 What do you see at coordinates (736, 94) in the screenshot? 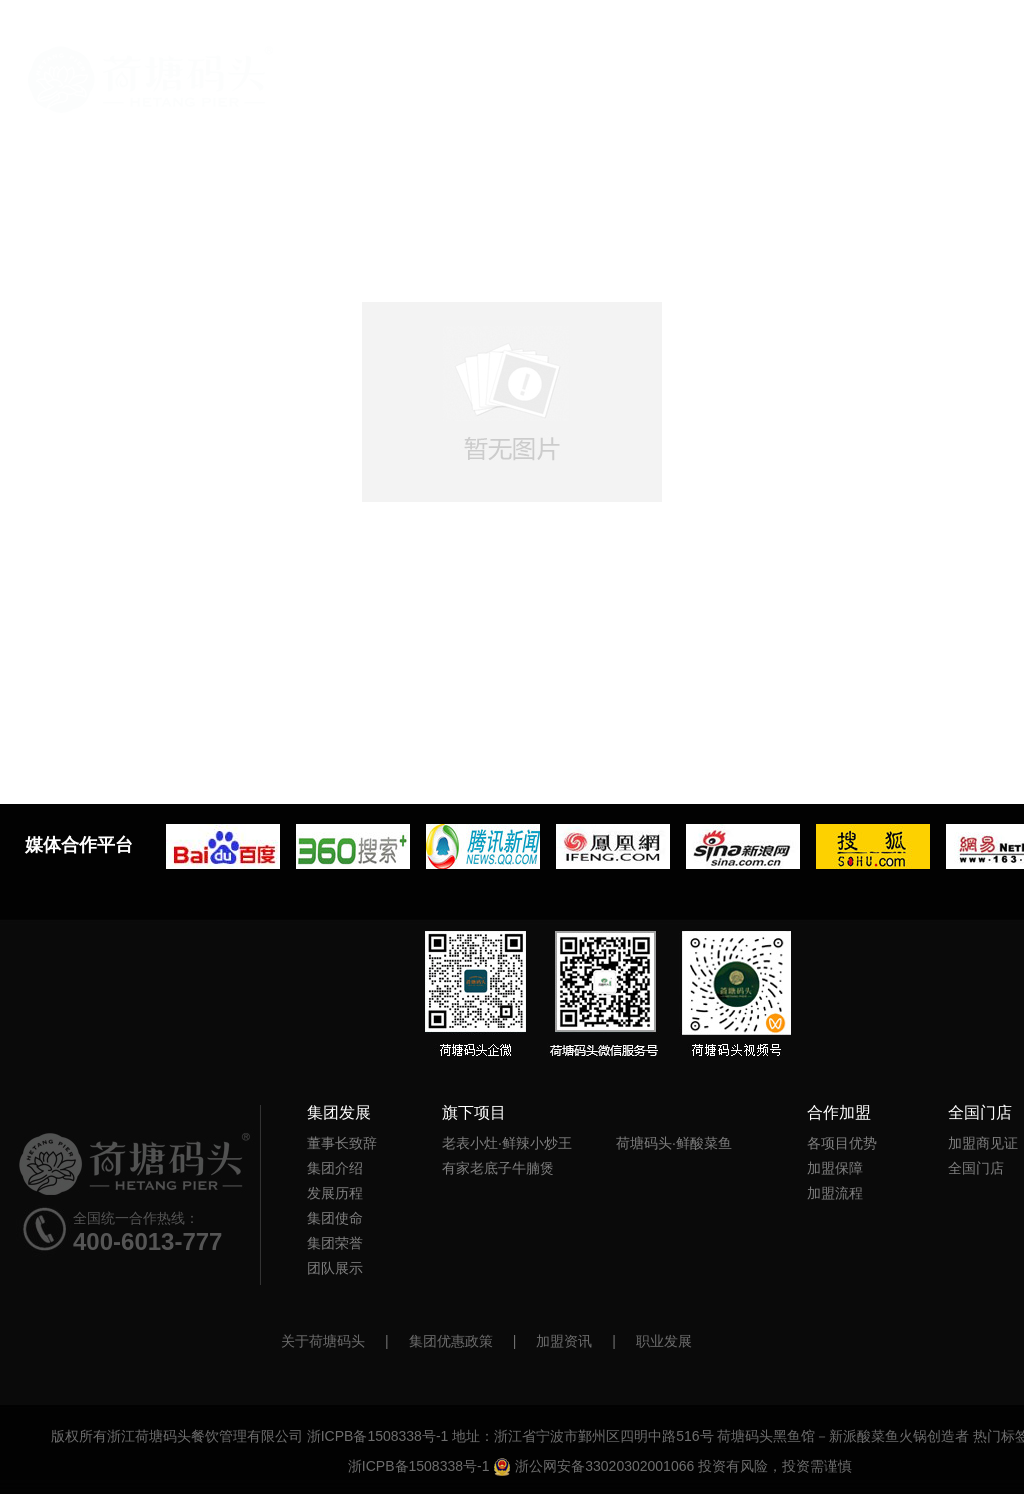
I see `合作加盟` at bounding box center [736, 94].